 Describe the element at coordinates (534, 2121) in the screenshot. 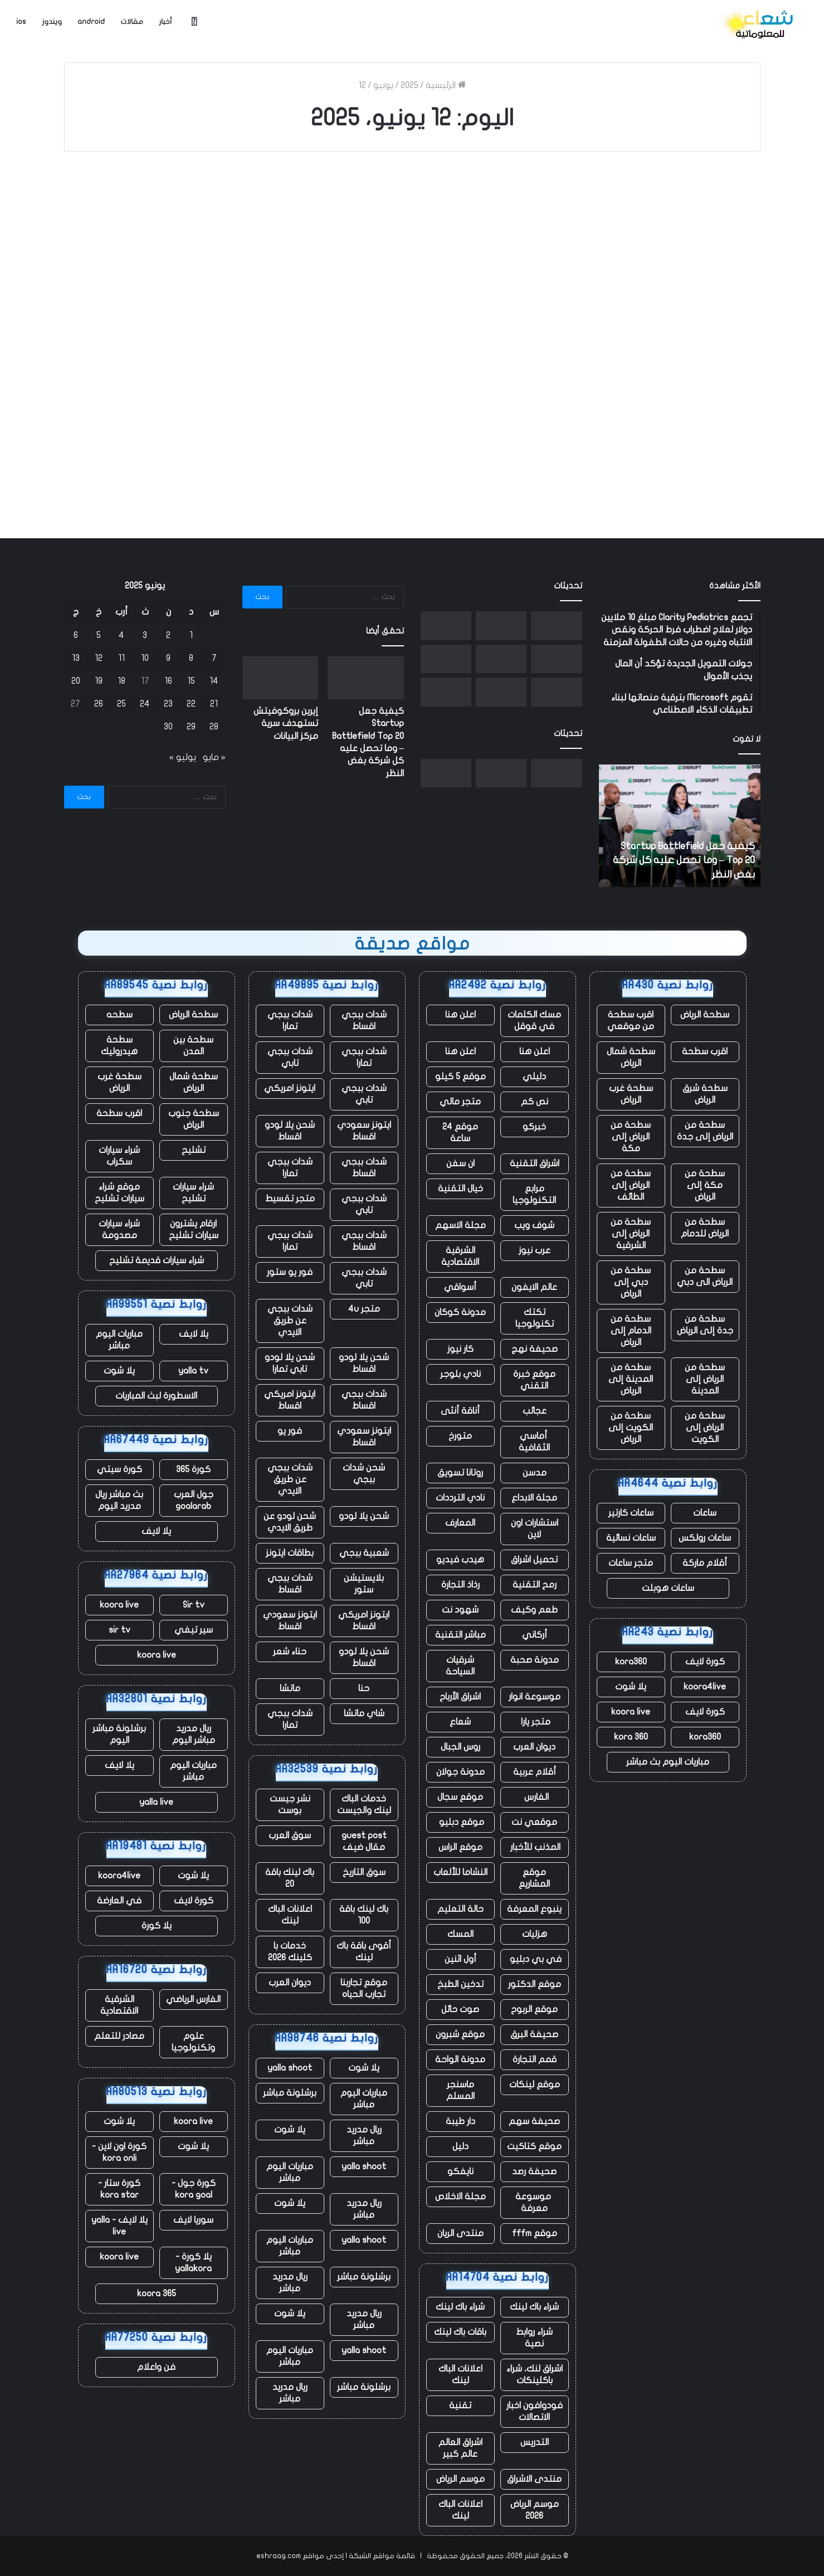

I see `صحيفة سهم` at that location.